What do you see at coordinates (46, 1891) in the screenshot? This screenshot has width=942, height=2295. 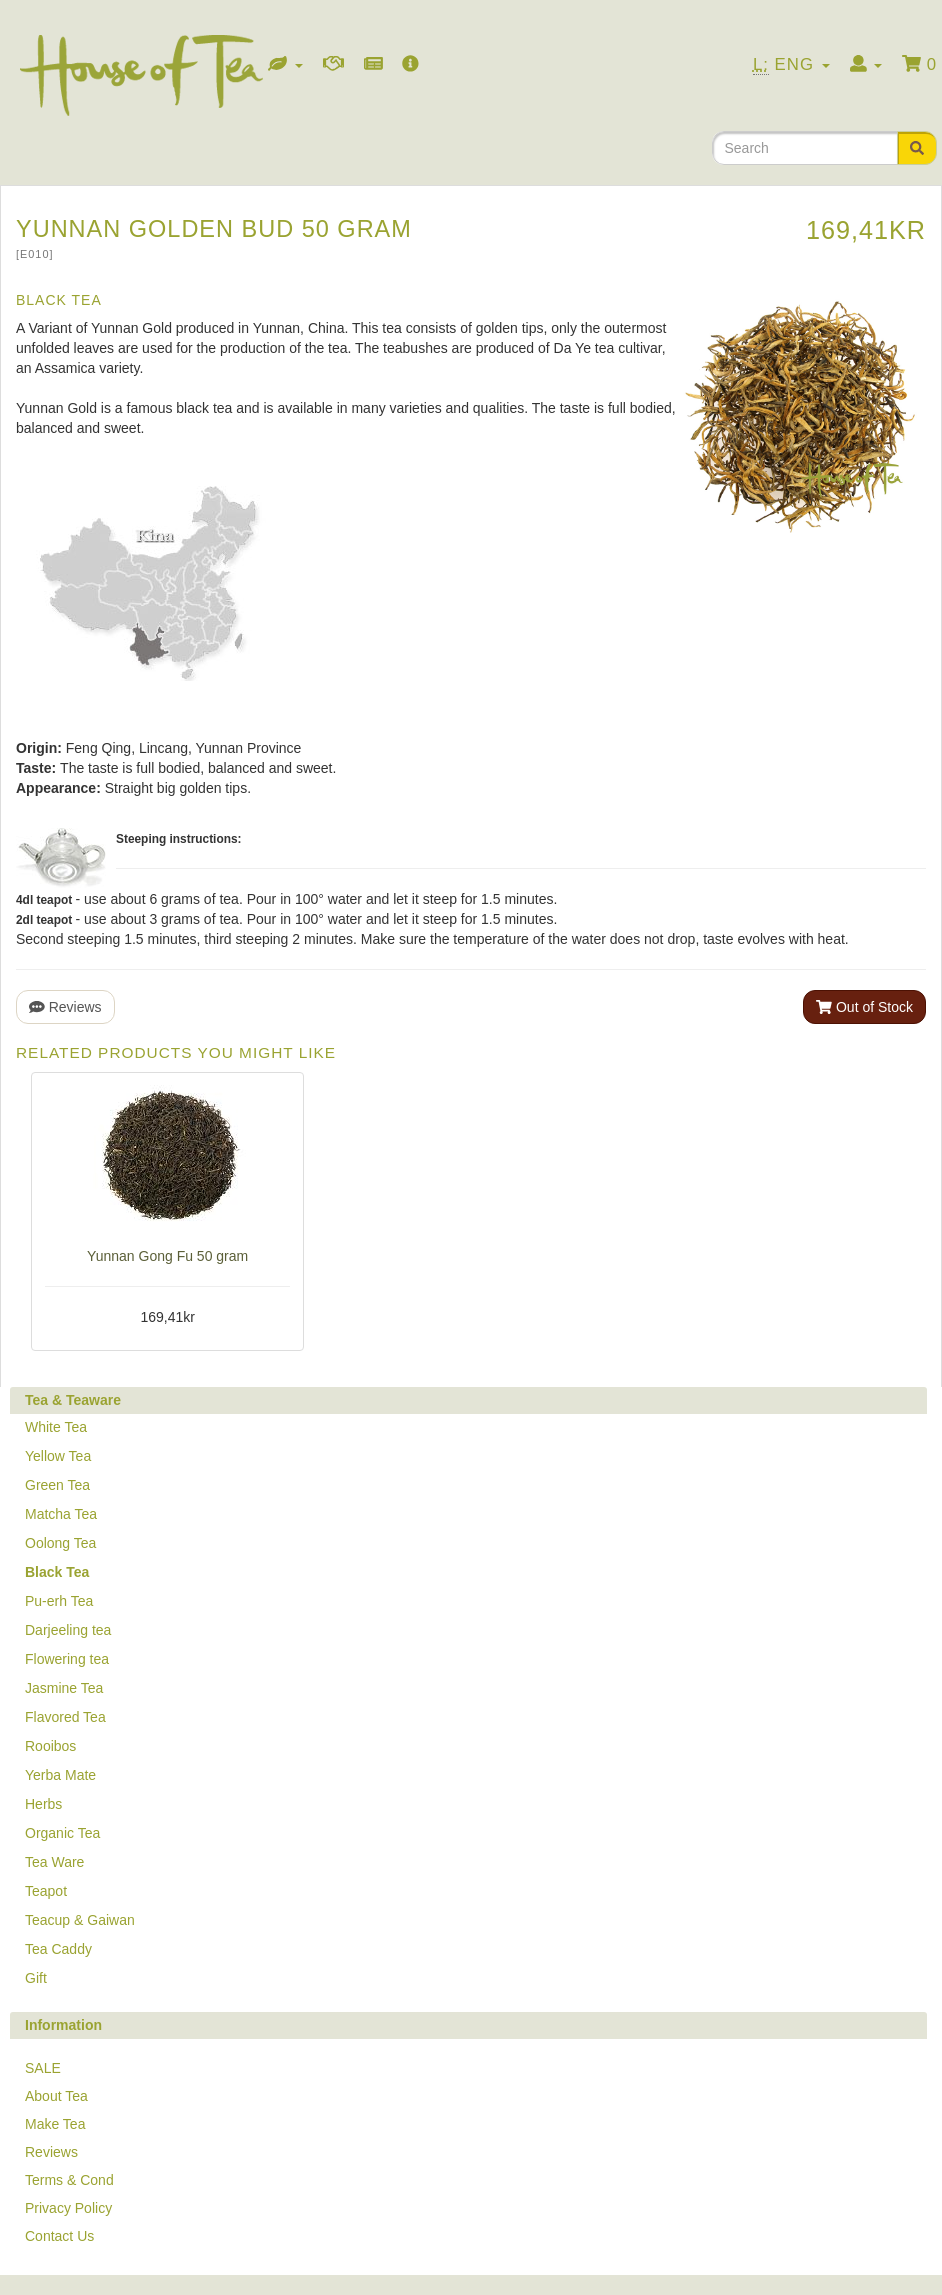 I see `Teapot` at bounding box center [46, 1891].